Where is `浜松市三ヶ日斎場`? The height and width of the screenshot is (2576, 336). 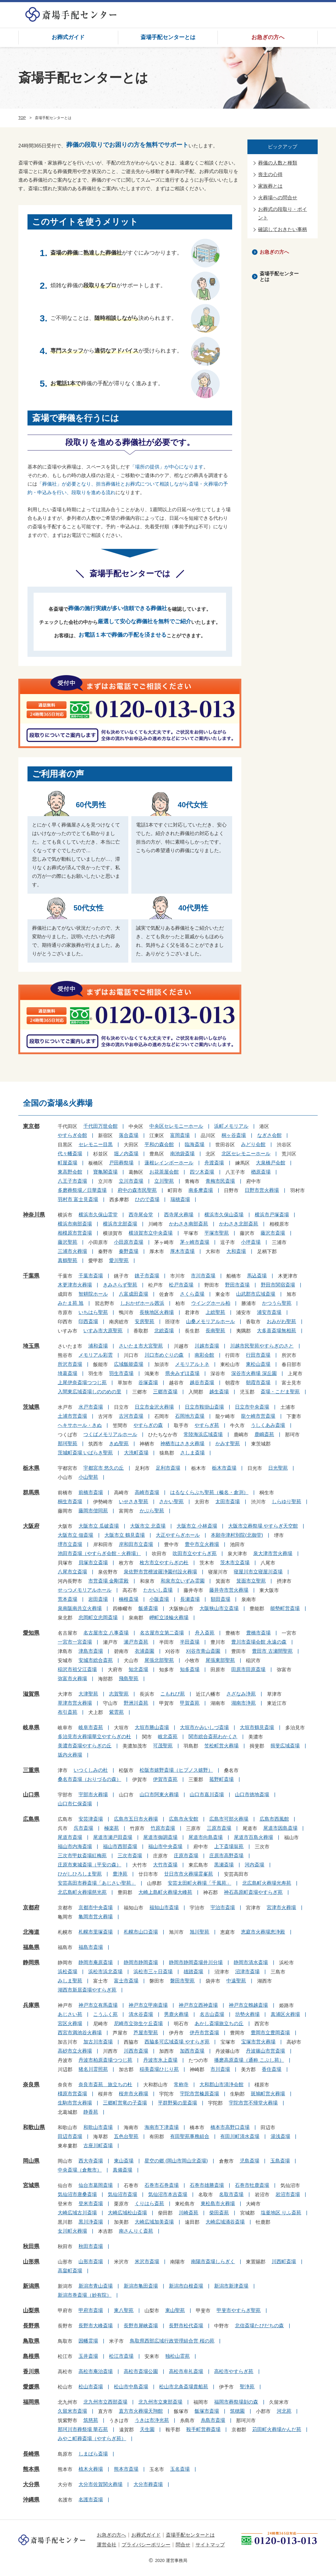
浜松市三ヶ日斎場 is located at coordinates (153, 1971).